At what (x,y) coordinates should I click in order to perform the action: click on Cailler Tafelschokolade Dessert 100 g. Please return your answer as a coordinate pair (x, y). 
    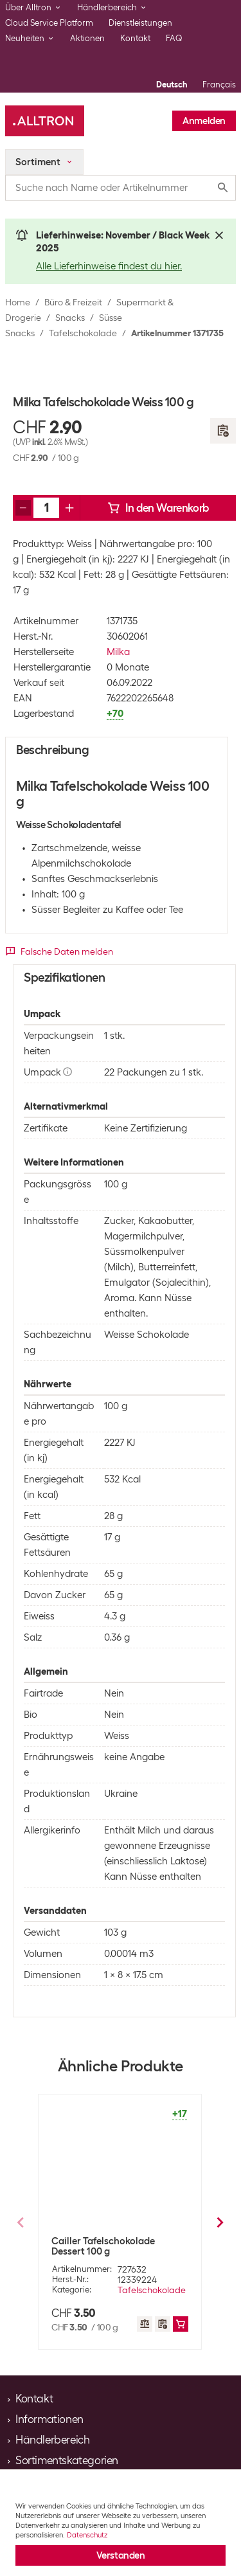
    Looking at the image, I should click on (103, 2246).